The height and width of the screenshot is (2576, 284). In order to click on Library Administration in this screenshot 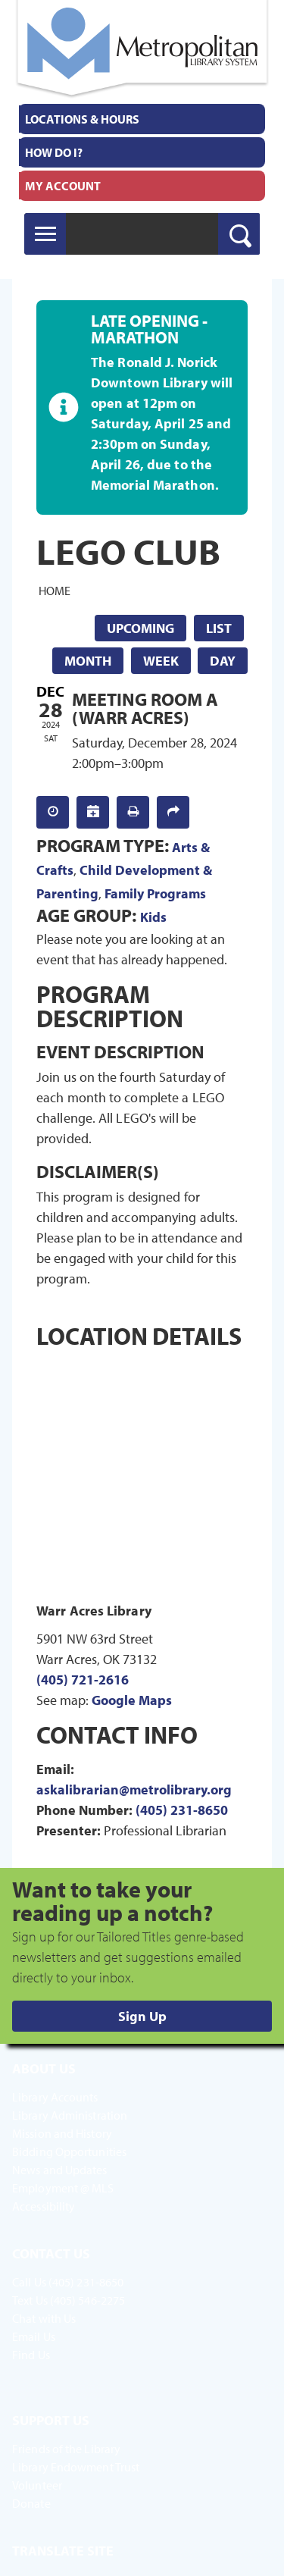, I will do `click(69, 2115)`.